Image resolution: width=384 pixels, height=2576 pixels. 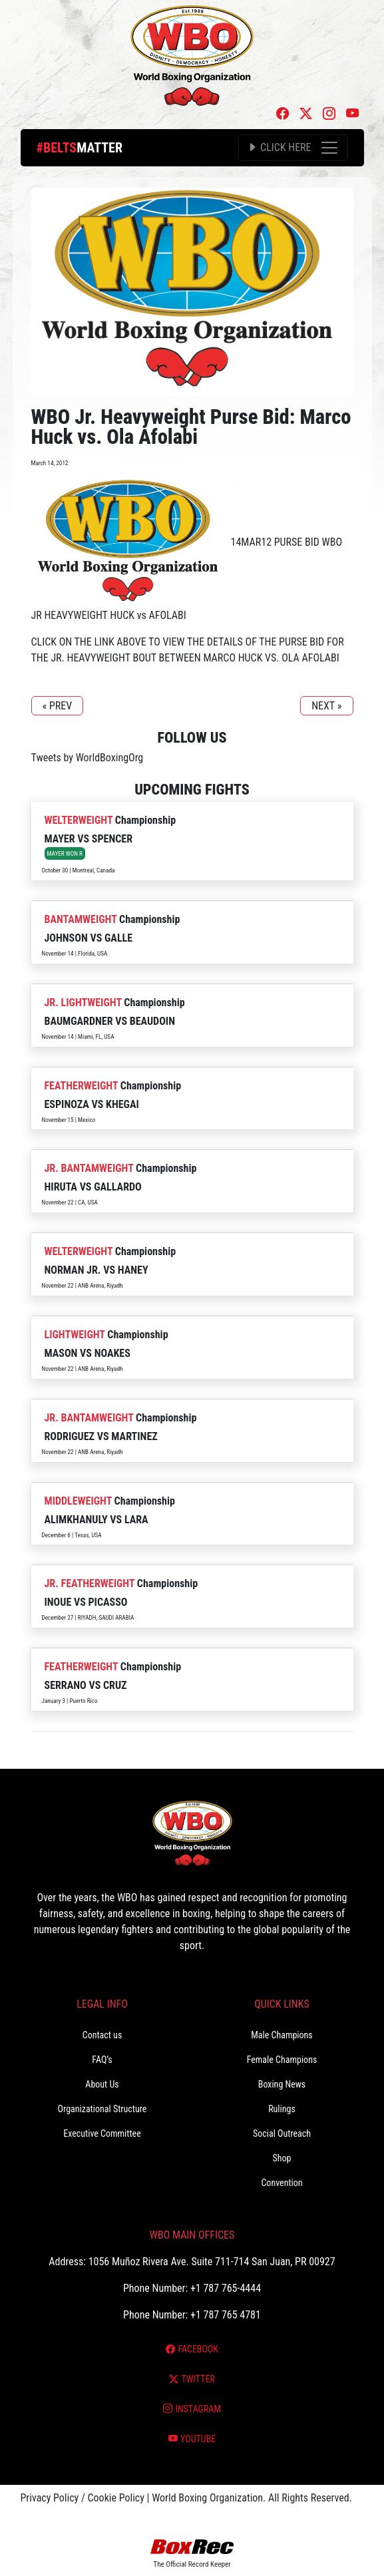 What do you see at coordinates (326, 705) in the screenshot?
I see `NEXT »` at bounding box center [326, 705].